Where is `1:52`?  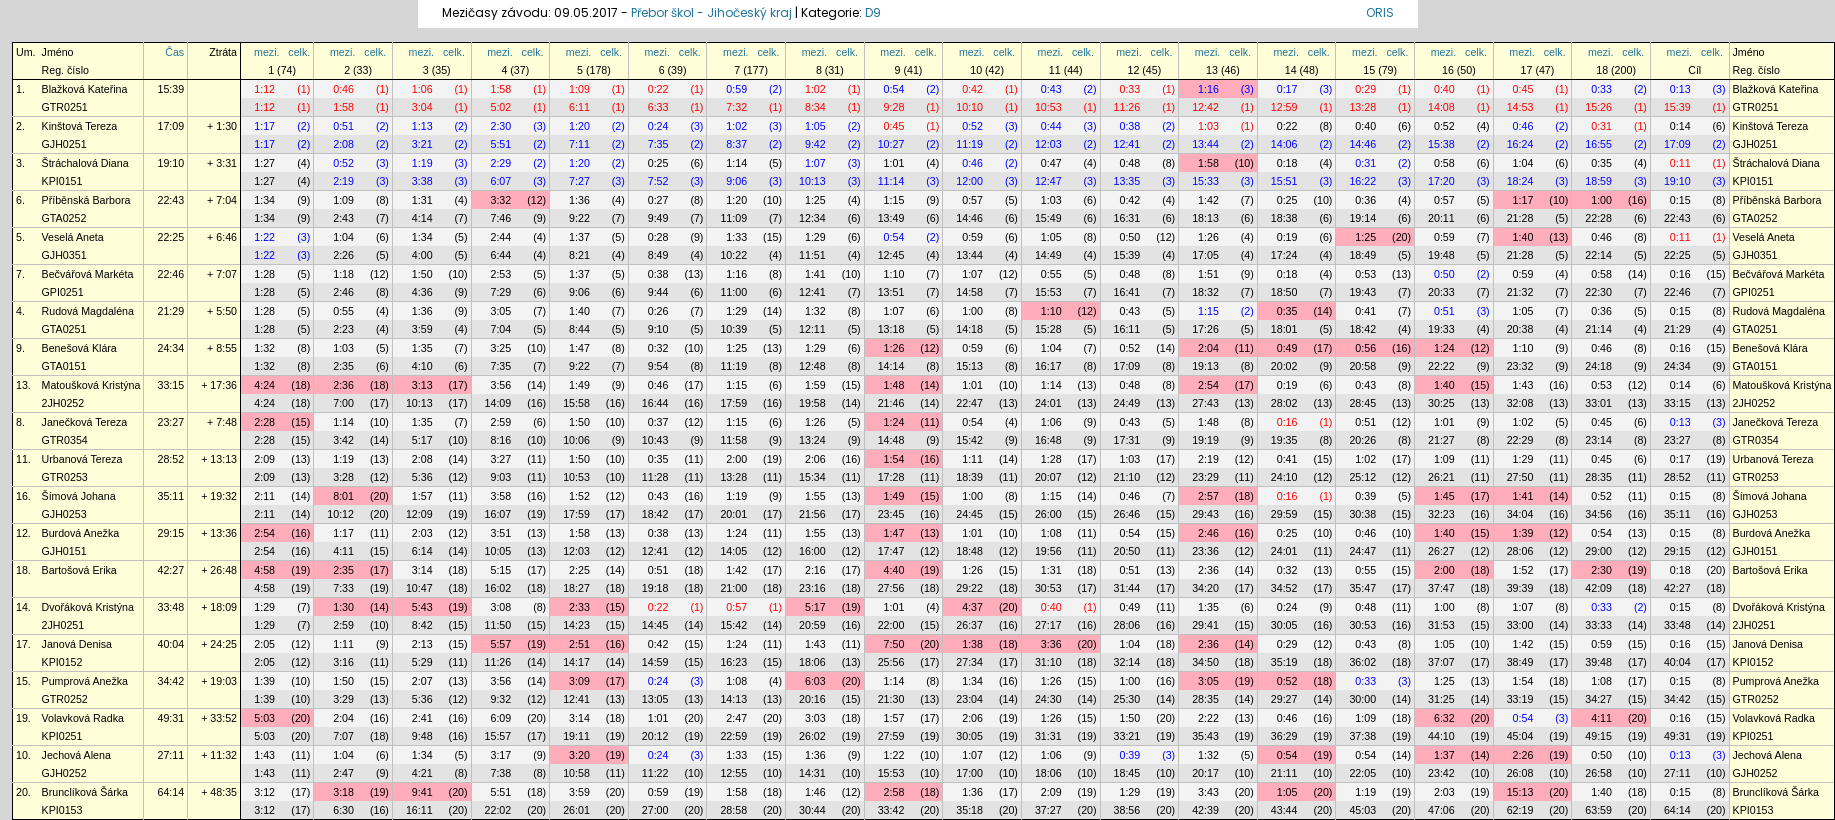 1:52 is located at coordinates (579, 496).